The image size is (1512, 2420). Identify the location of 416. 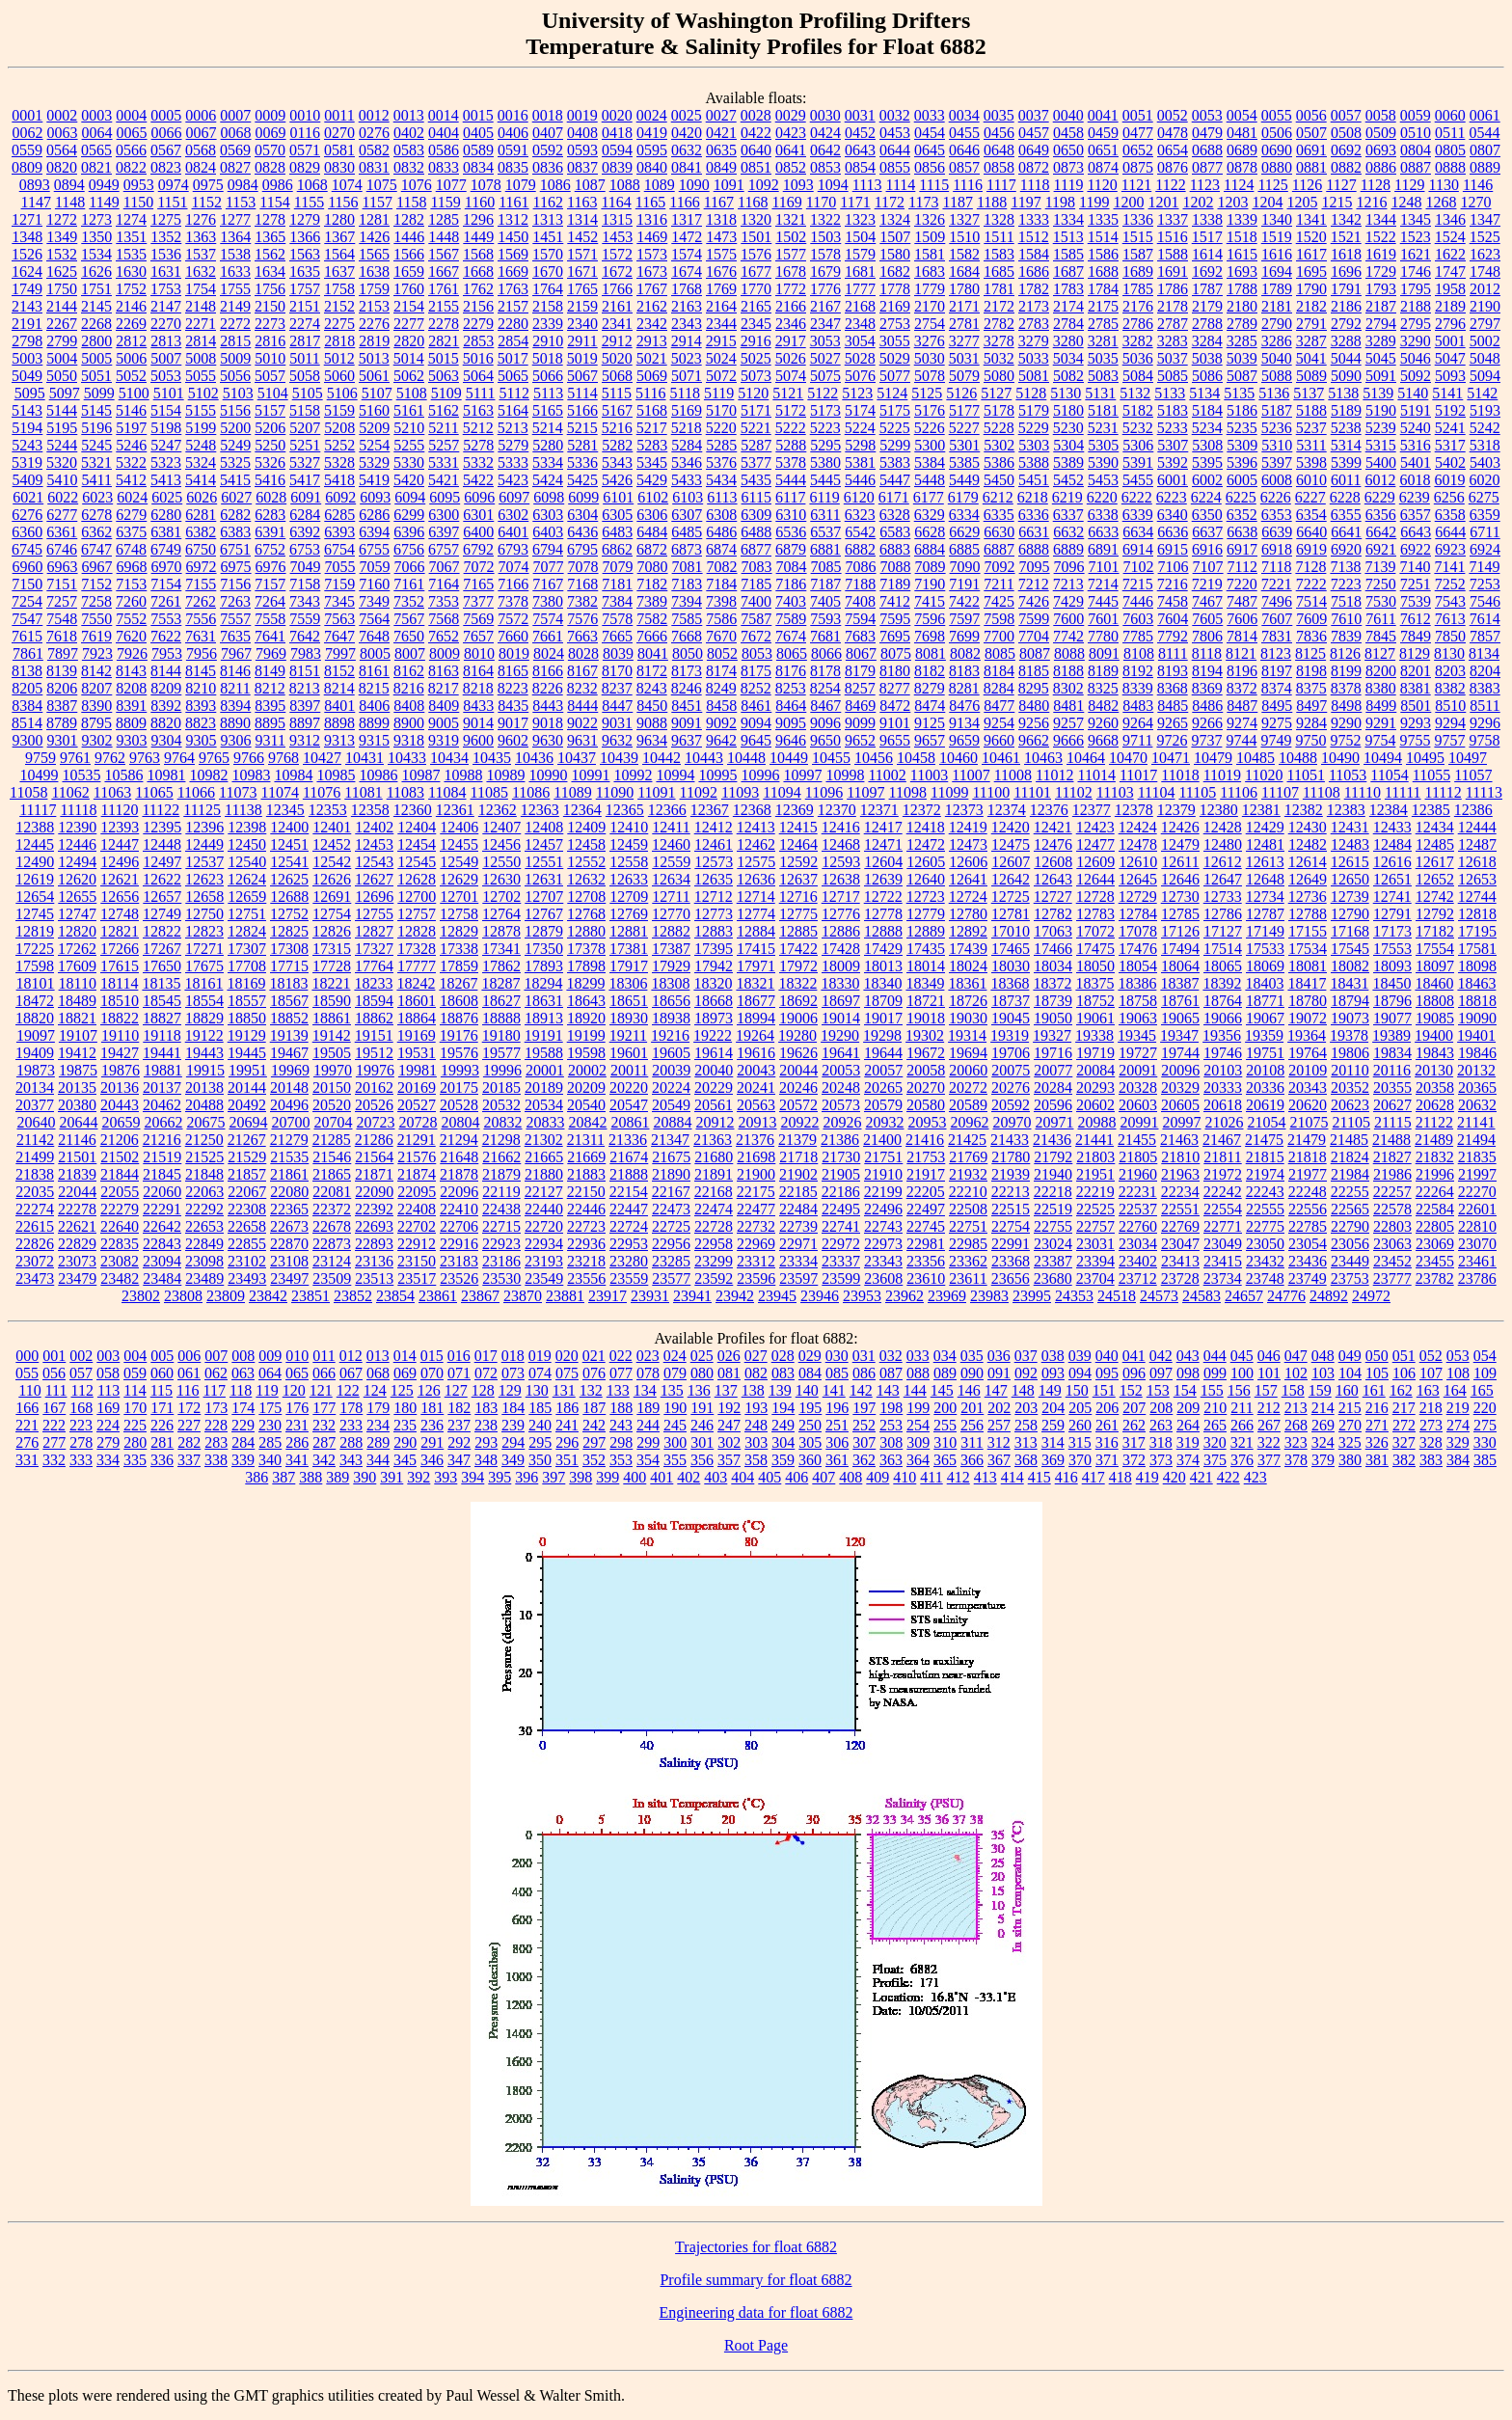
(1066, 1477).